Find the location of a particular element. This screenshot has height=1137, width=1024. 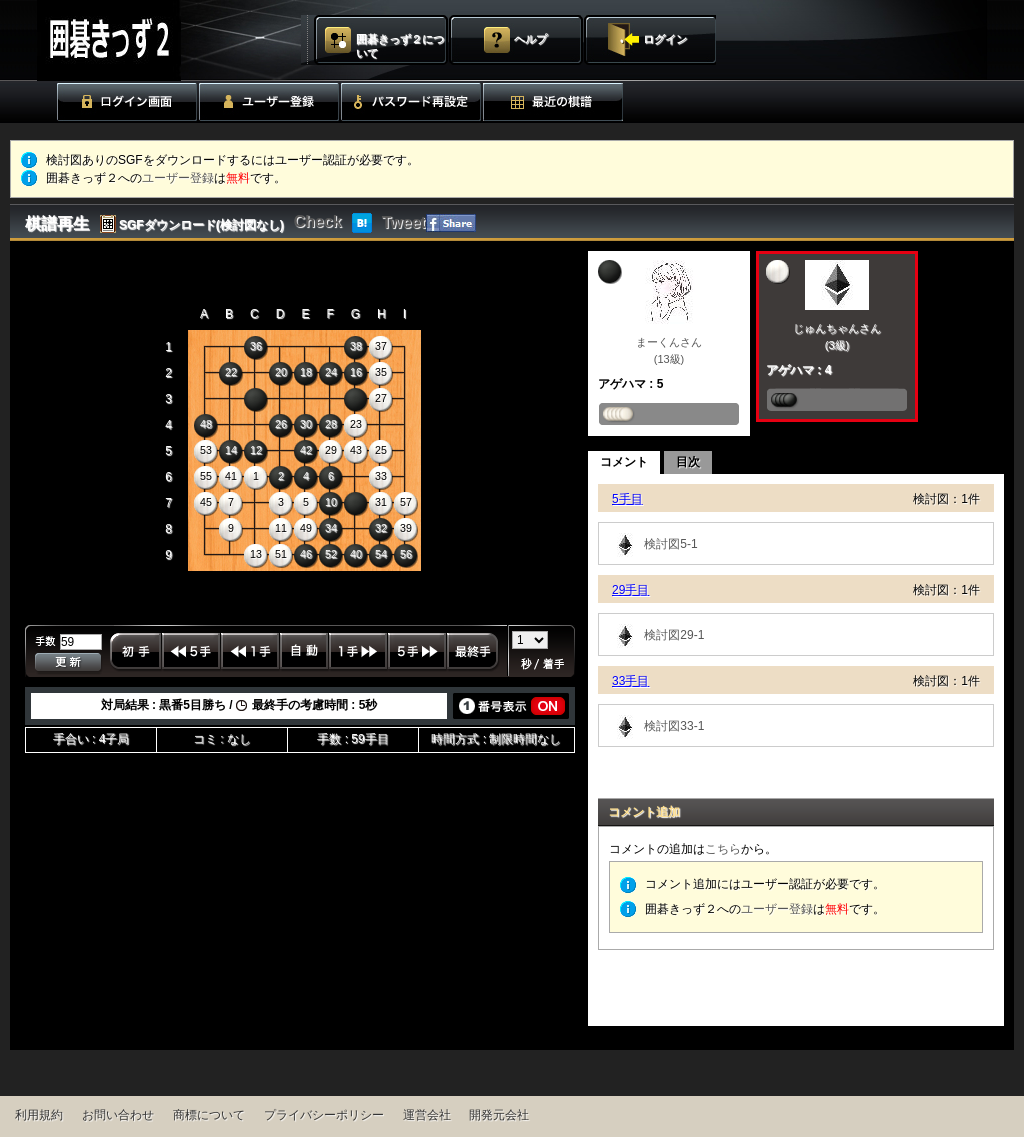

34 is located at coordinates (331, 528).